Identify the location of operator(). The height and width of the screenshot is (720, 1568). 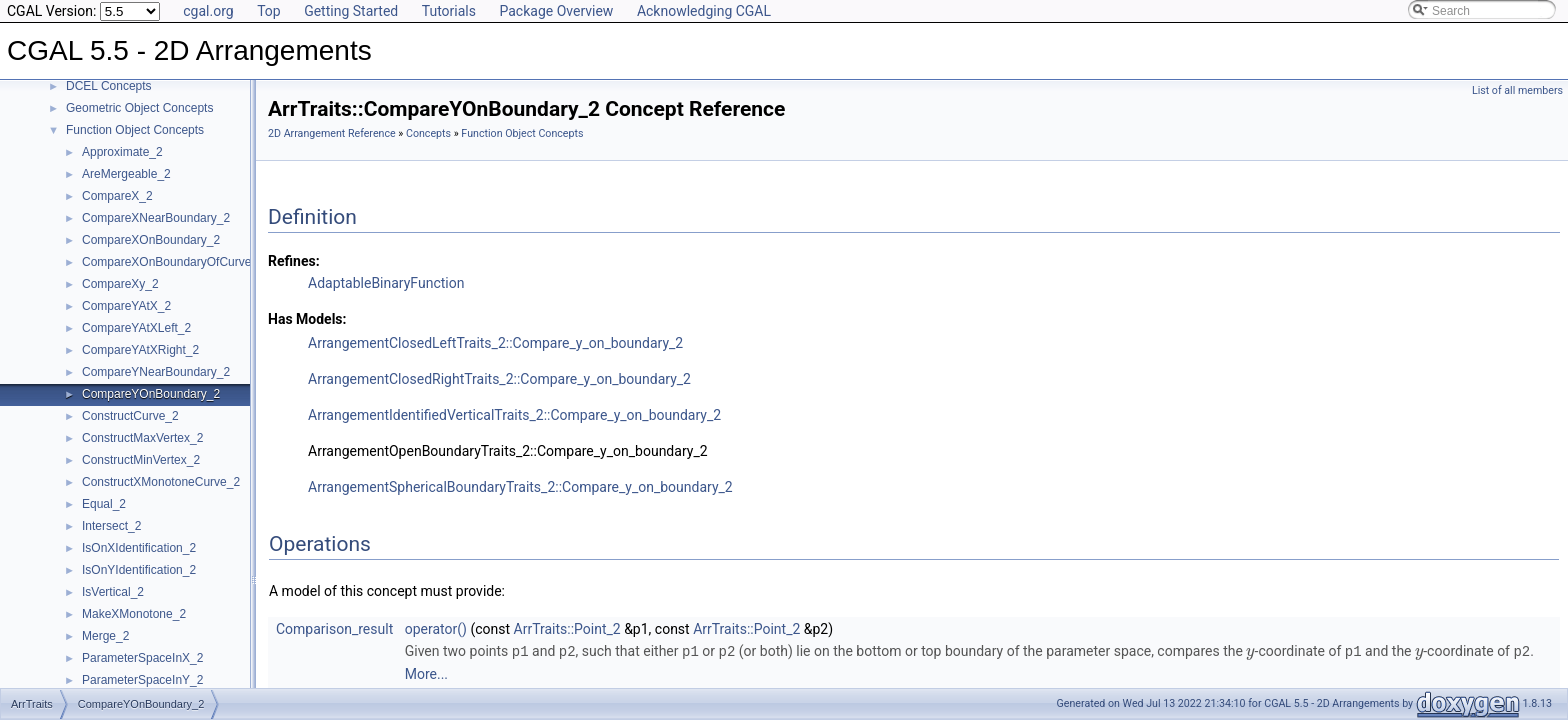
(436, 629).